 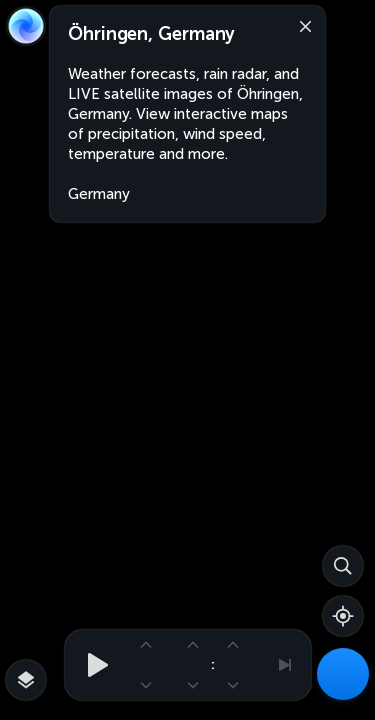 I want to click on [Play animation], so click(x=92, y=665).